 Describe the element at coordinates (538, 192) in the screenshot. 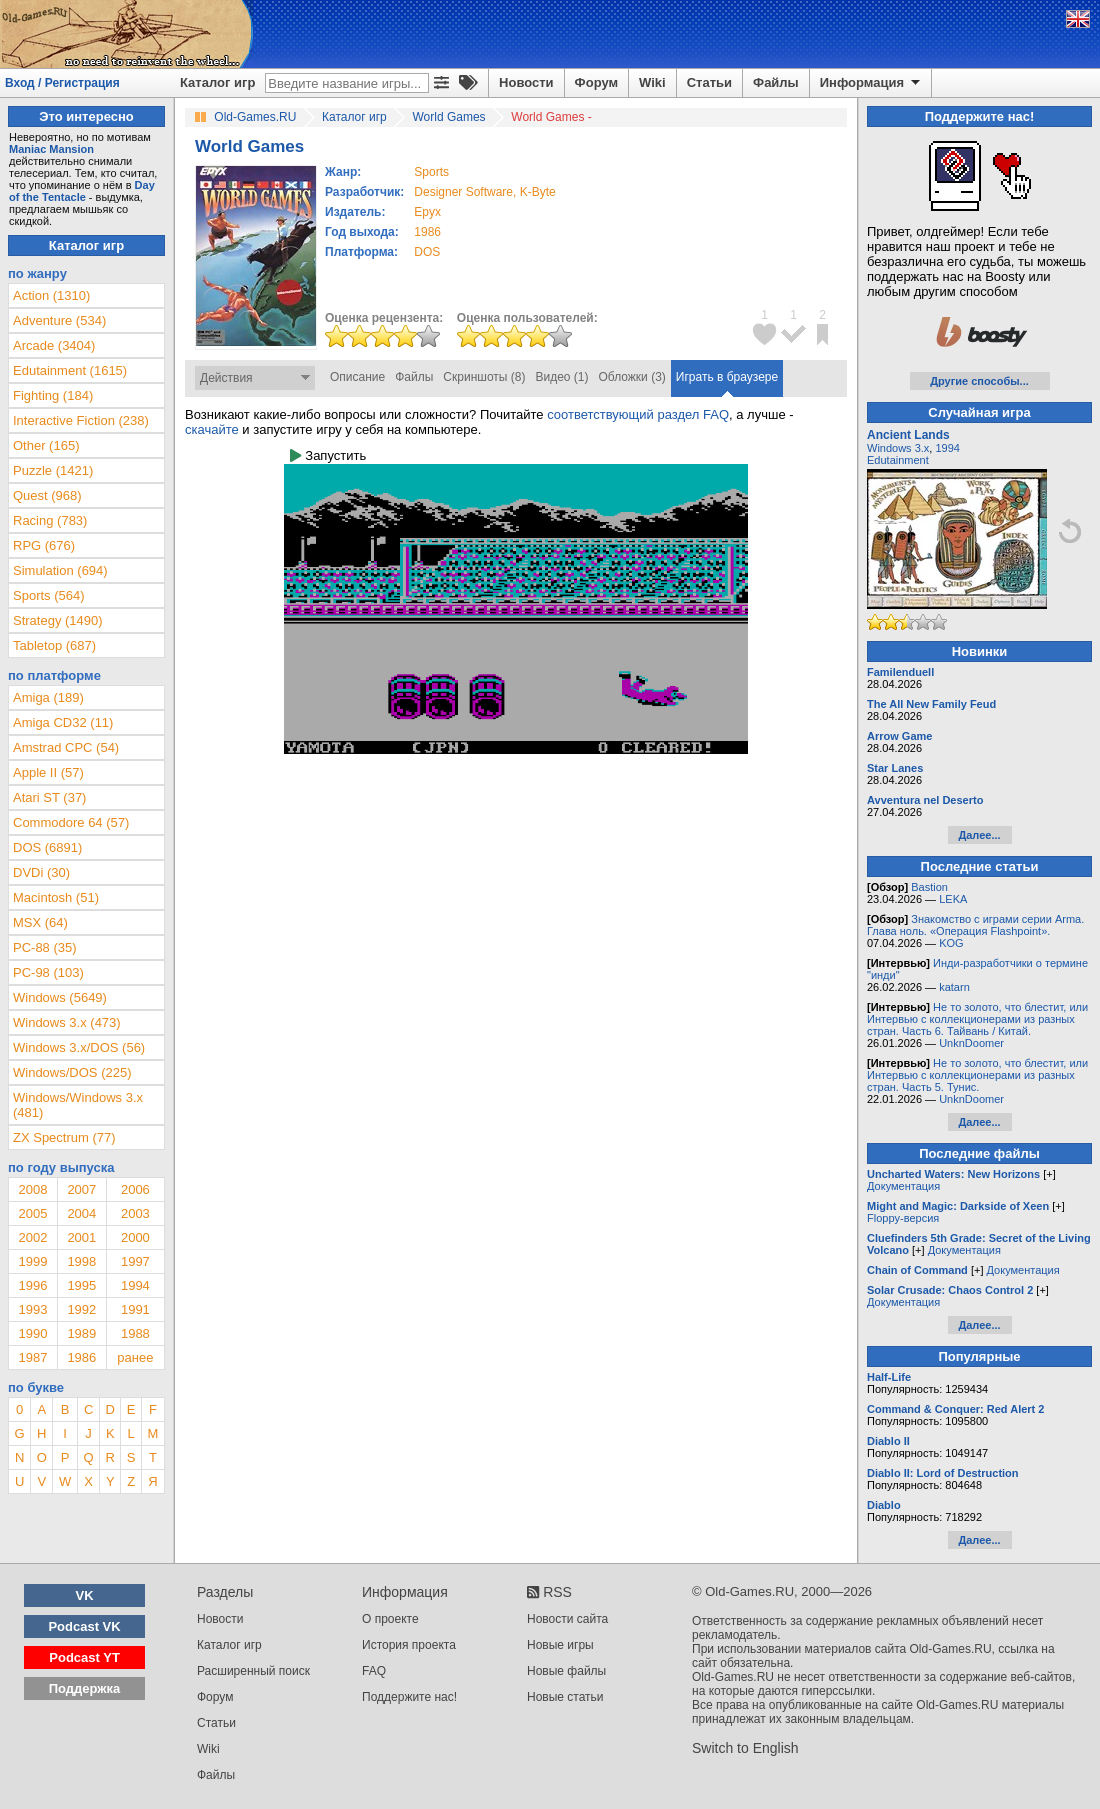

I see `K-Byte` at that location.